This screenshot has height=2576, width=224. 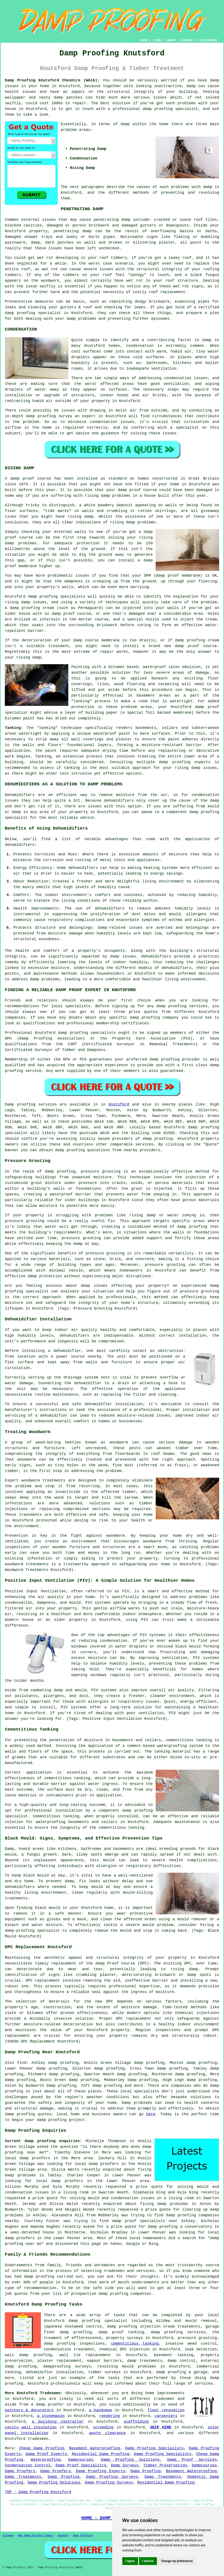 I want to click on Damp Treatments, so click(x=23, y=2477).